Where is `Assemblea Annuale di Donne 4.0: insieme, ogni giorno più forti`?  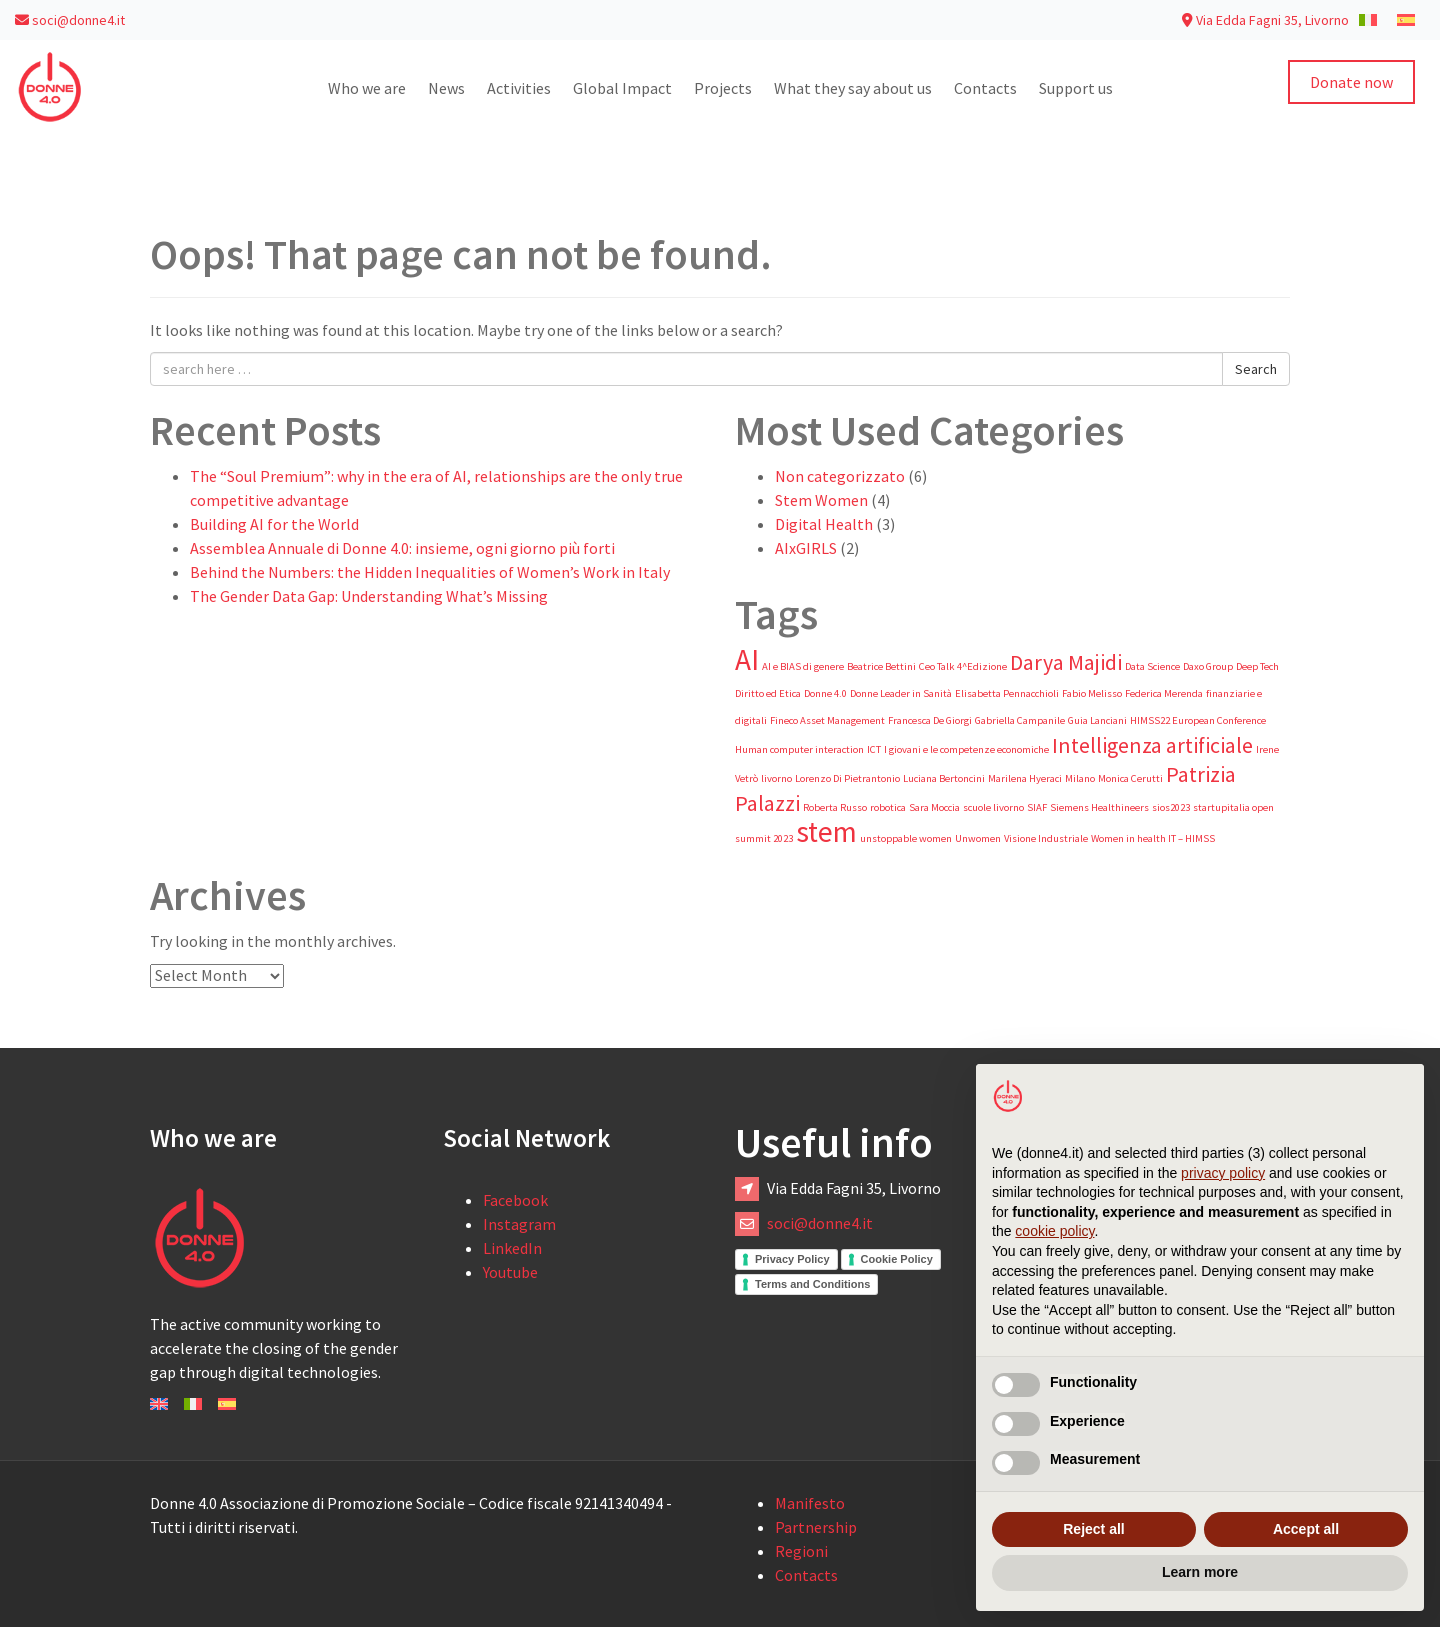 Assemblea Annuale di Donne 4.0: insieme, ogni giorno più forti is located at coordinates (402, 548).